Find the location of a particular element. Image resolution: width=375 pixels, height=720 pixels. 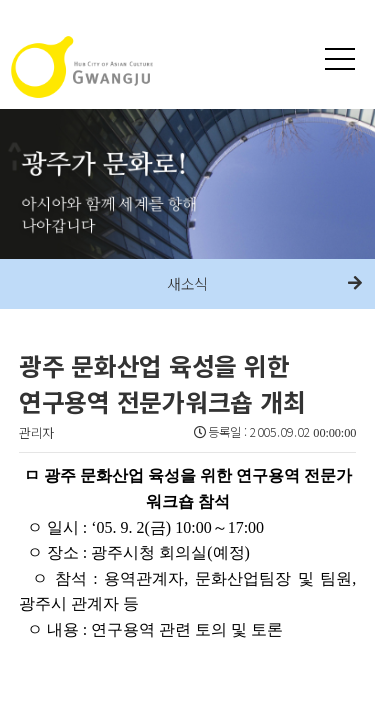

다음메뉴 is located at coordinates (355, 284).